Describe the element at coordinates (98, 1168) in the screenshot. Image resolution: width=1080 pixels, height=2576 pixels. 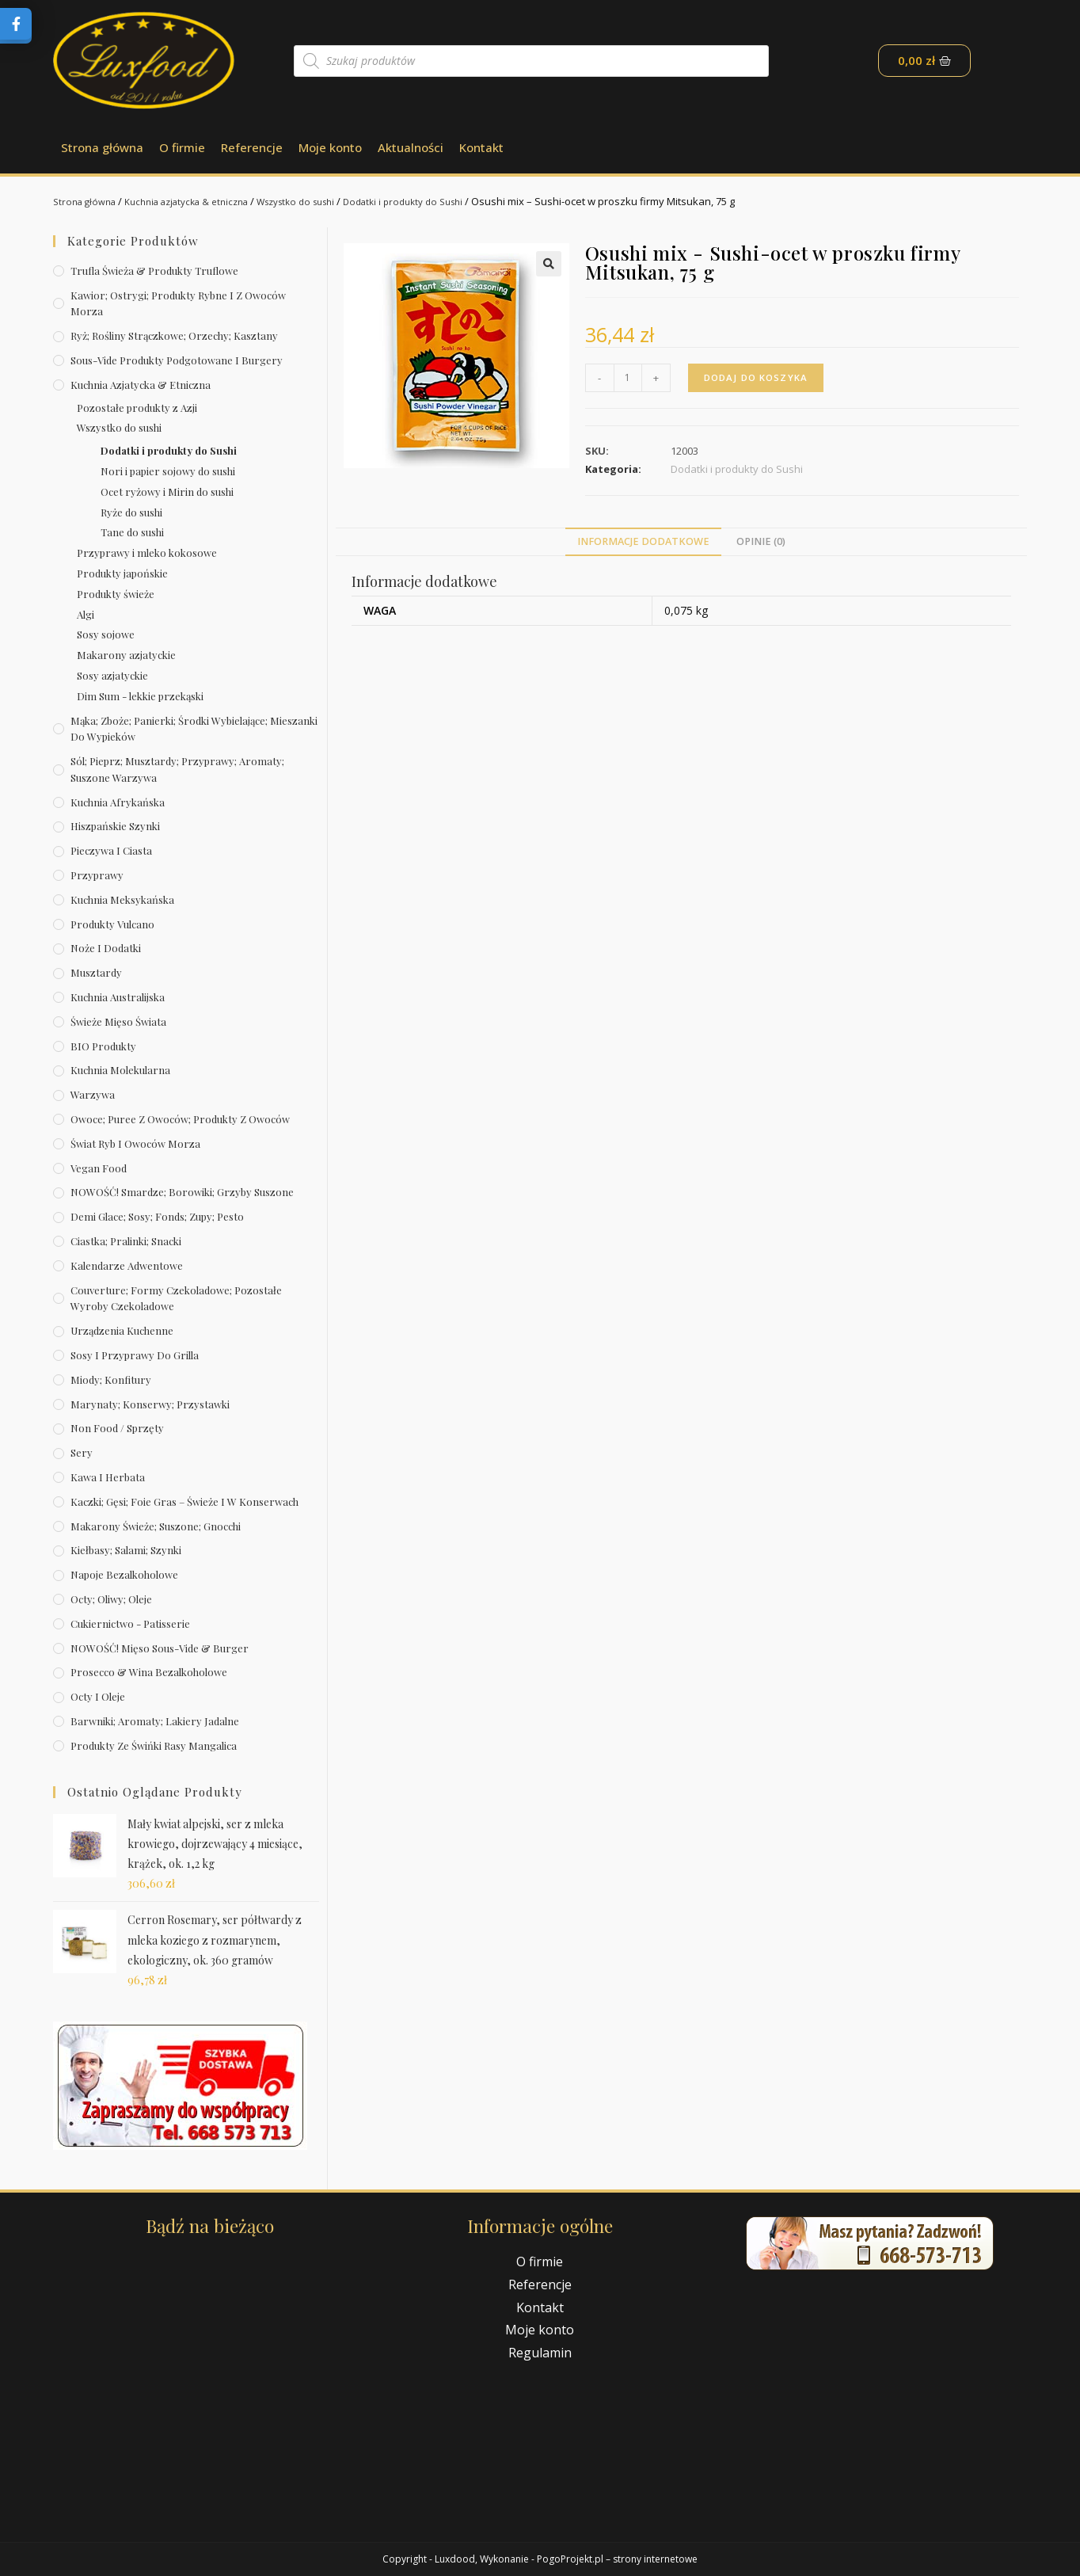
I see `Vegan Food` at that location.